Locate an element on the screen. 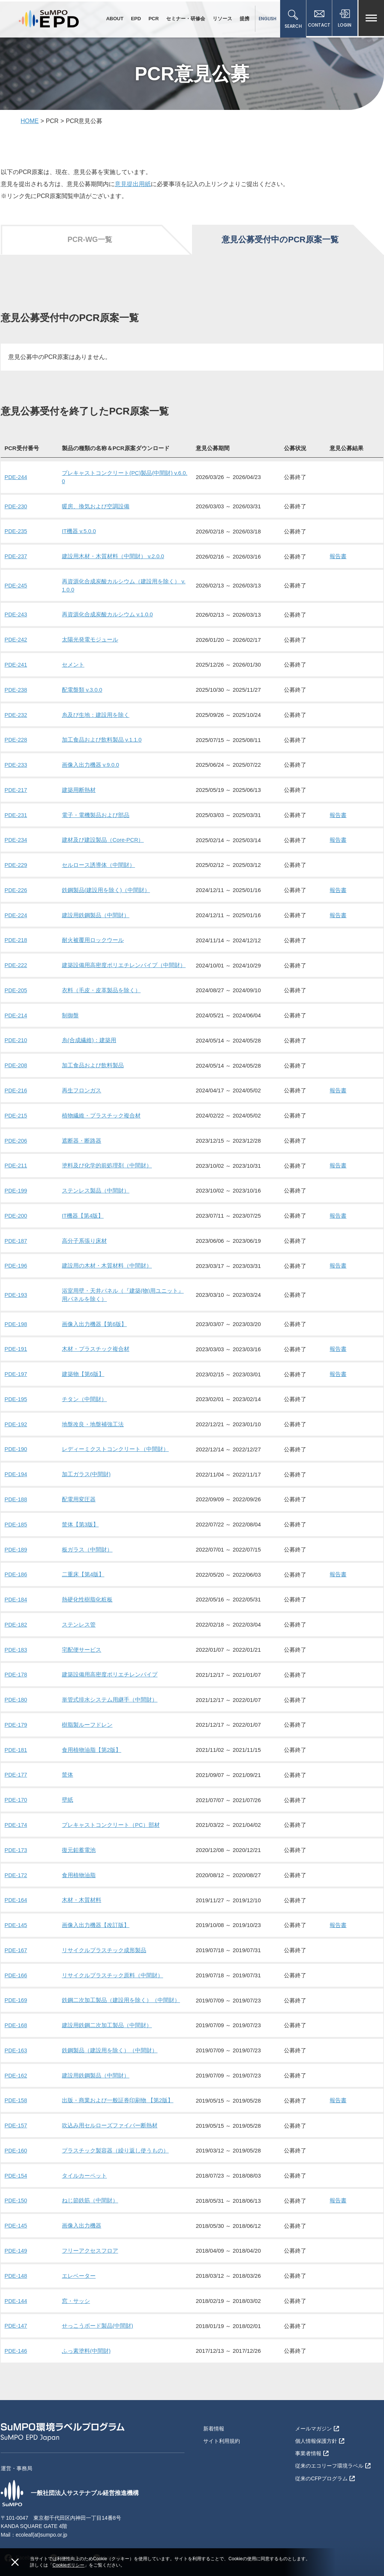 Image resolution: width=384 pixels, height=2576 pixels. 一般社団法人サステナブル経営推進機構 is located at coordinates (70, 2473).